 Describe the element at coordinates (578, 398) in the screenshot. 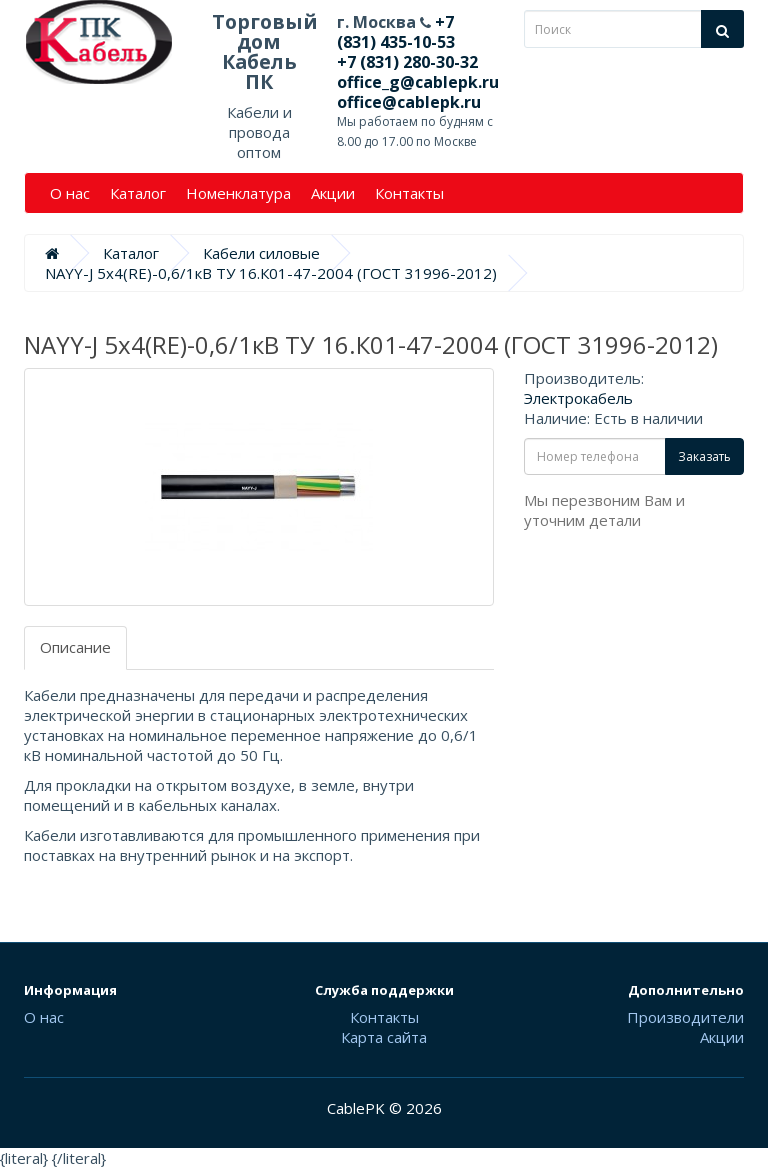

I see `Электрокабель` at that location.